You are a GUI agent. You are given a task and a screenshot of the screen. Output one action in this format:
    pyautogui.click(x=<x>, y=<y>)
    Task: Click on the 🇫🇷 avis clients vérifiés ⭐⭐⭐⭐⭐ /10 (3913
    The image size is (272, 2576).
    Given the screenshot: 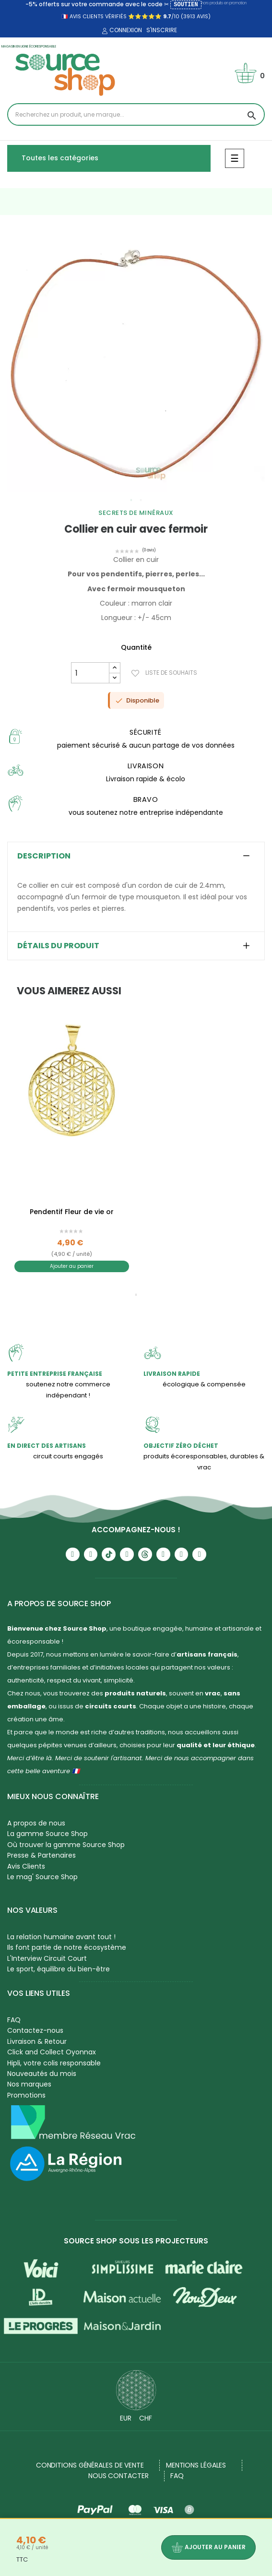 What is the action you would take?
    pyautogui.click(x=128, y=16)
    